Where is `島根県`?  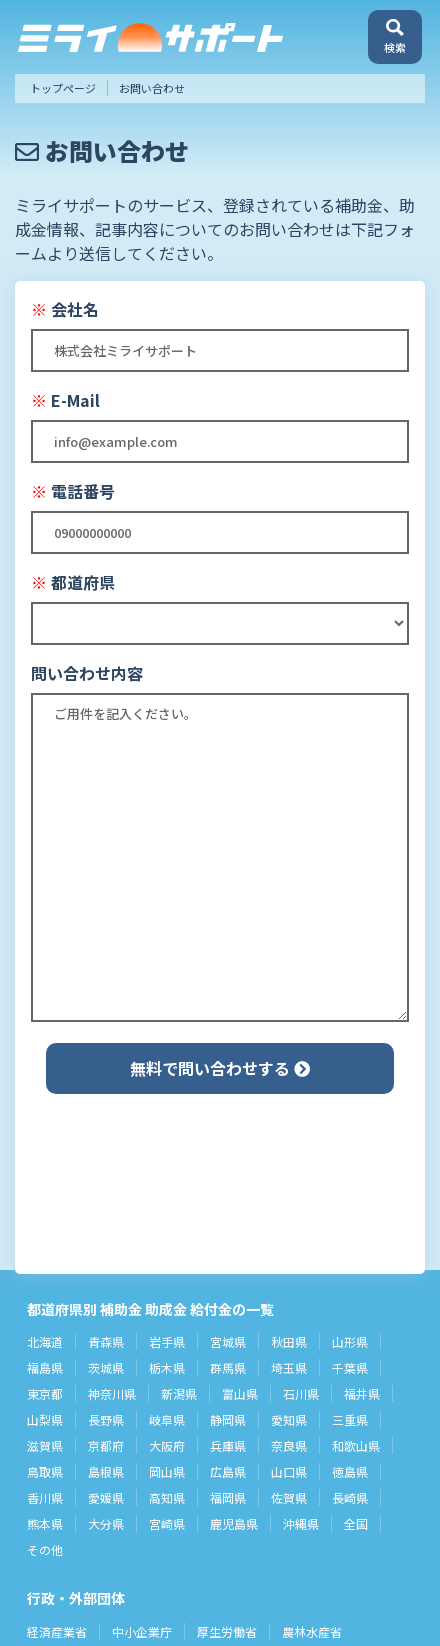 島根県 is located at coordinates (106, 1471).